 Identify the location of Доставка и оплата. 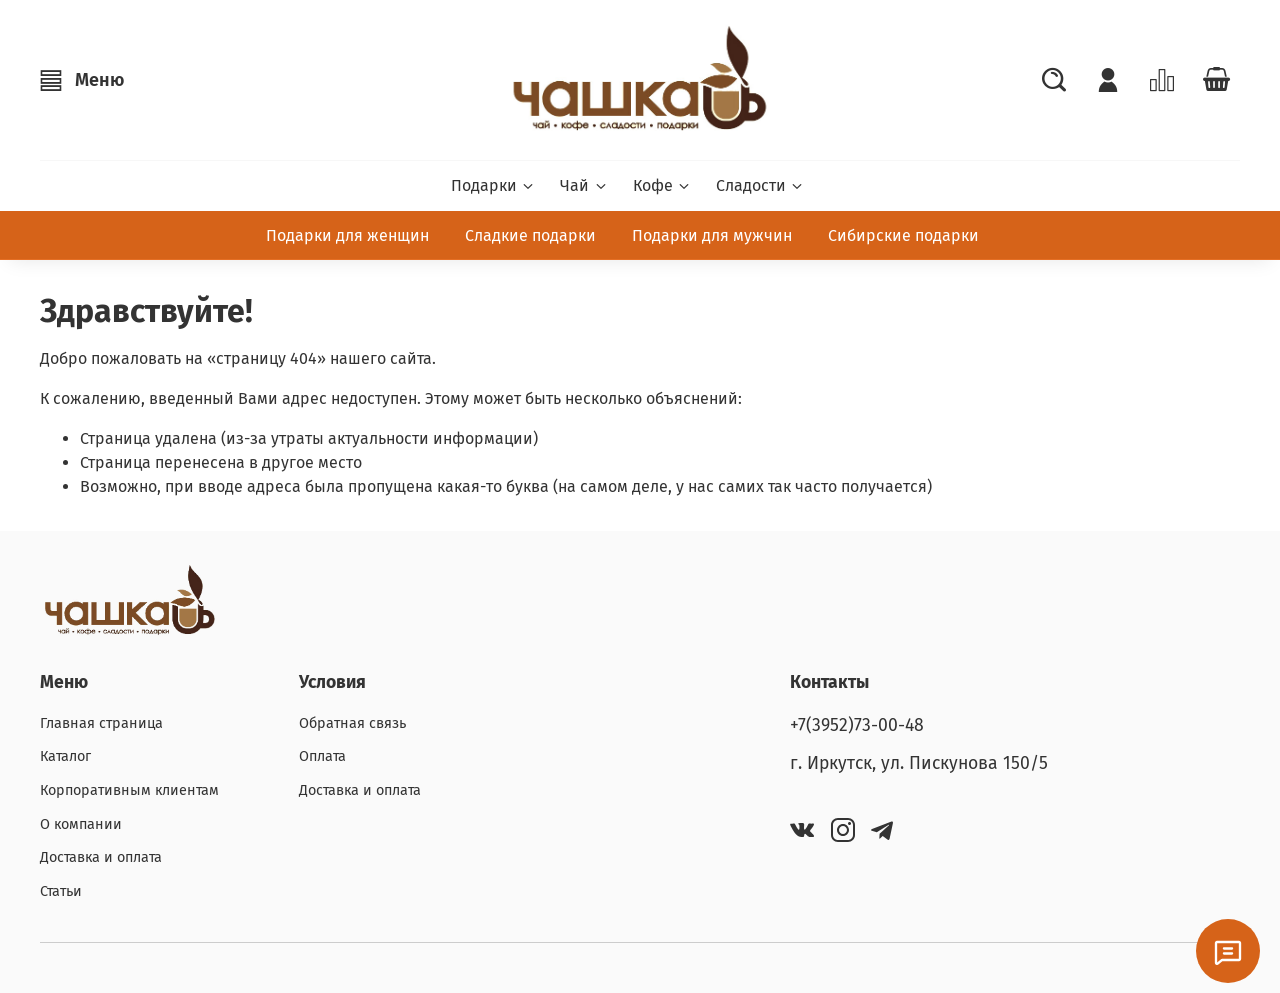
(101, 857).